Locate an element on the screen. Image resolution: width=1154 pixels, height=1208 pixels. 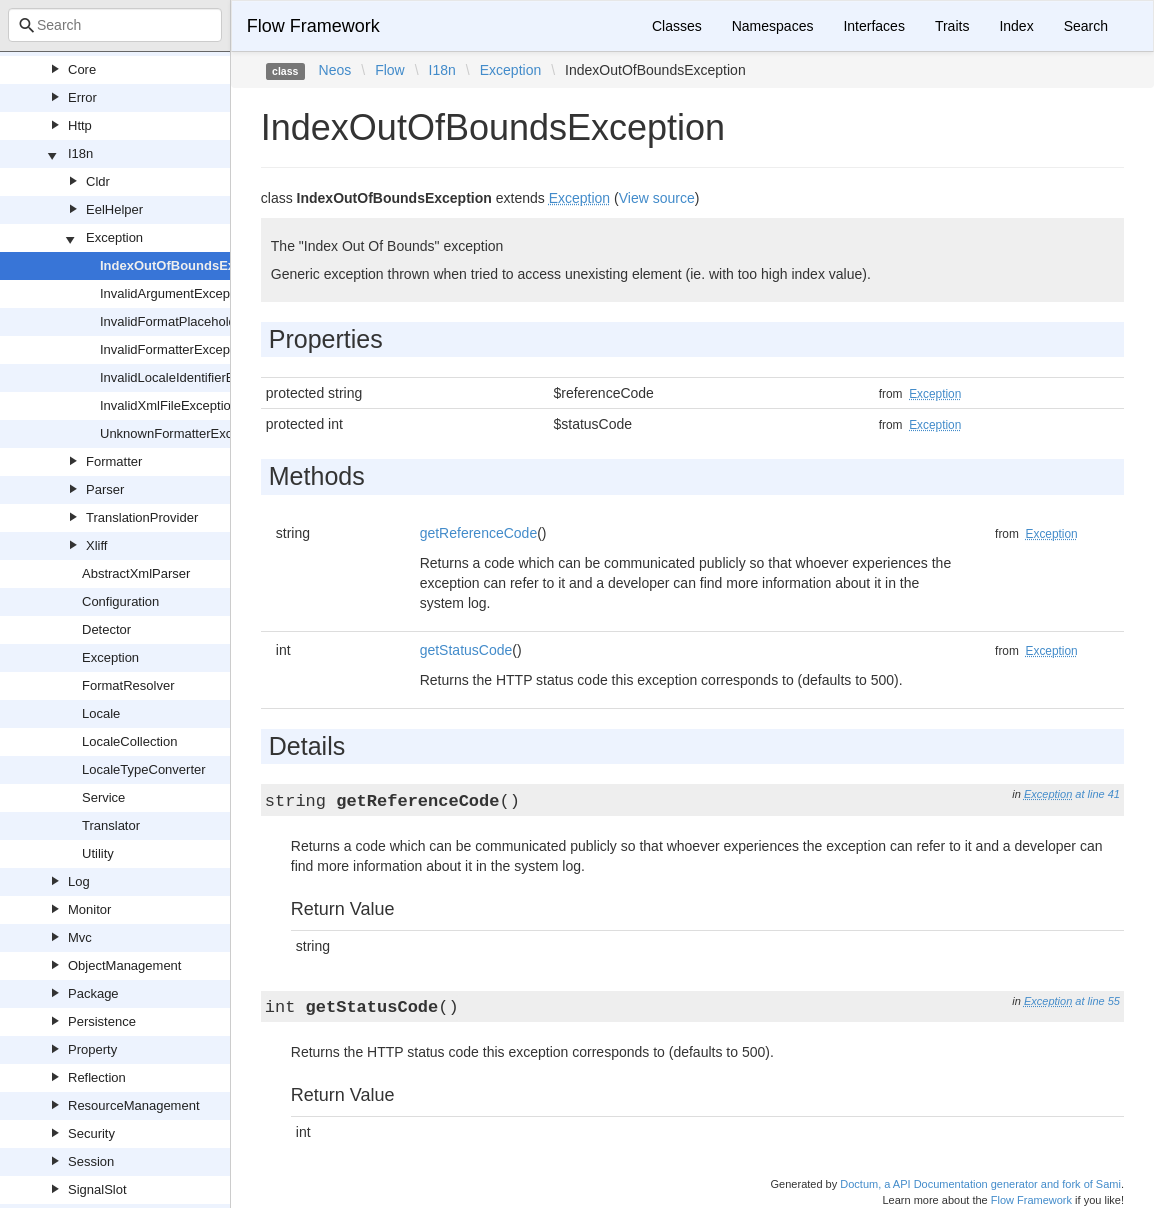
FormatResolver is located at coordinates (128, 685).